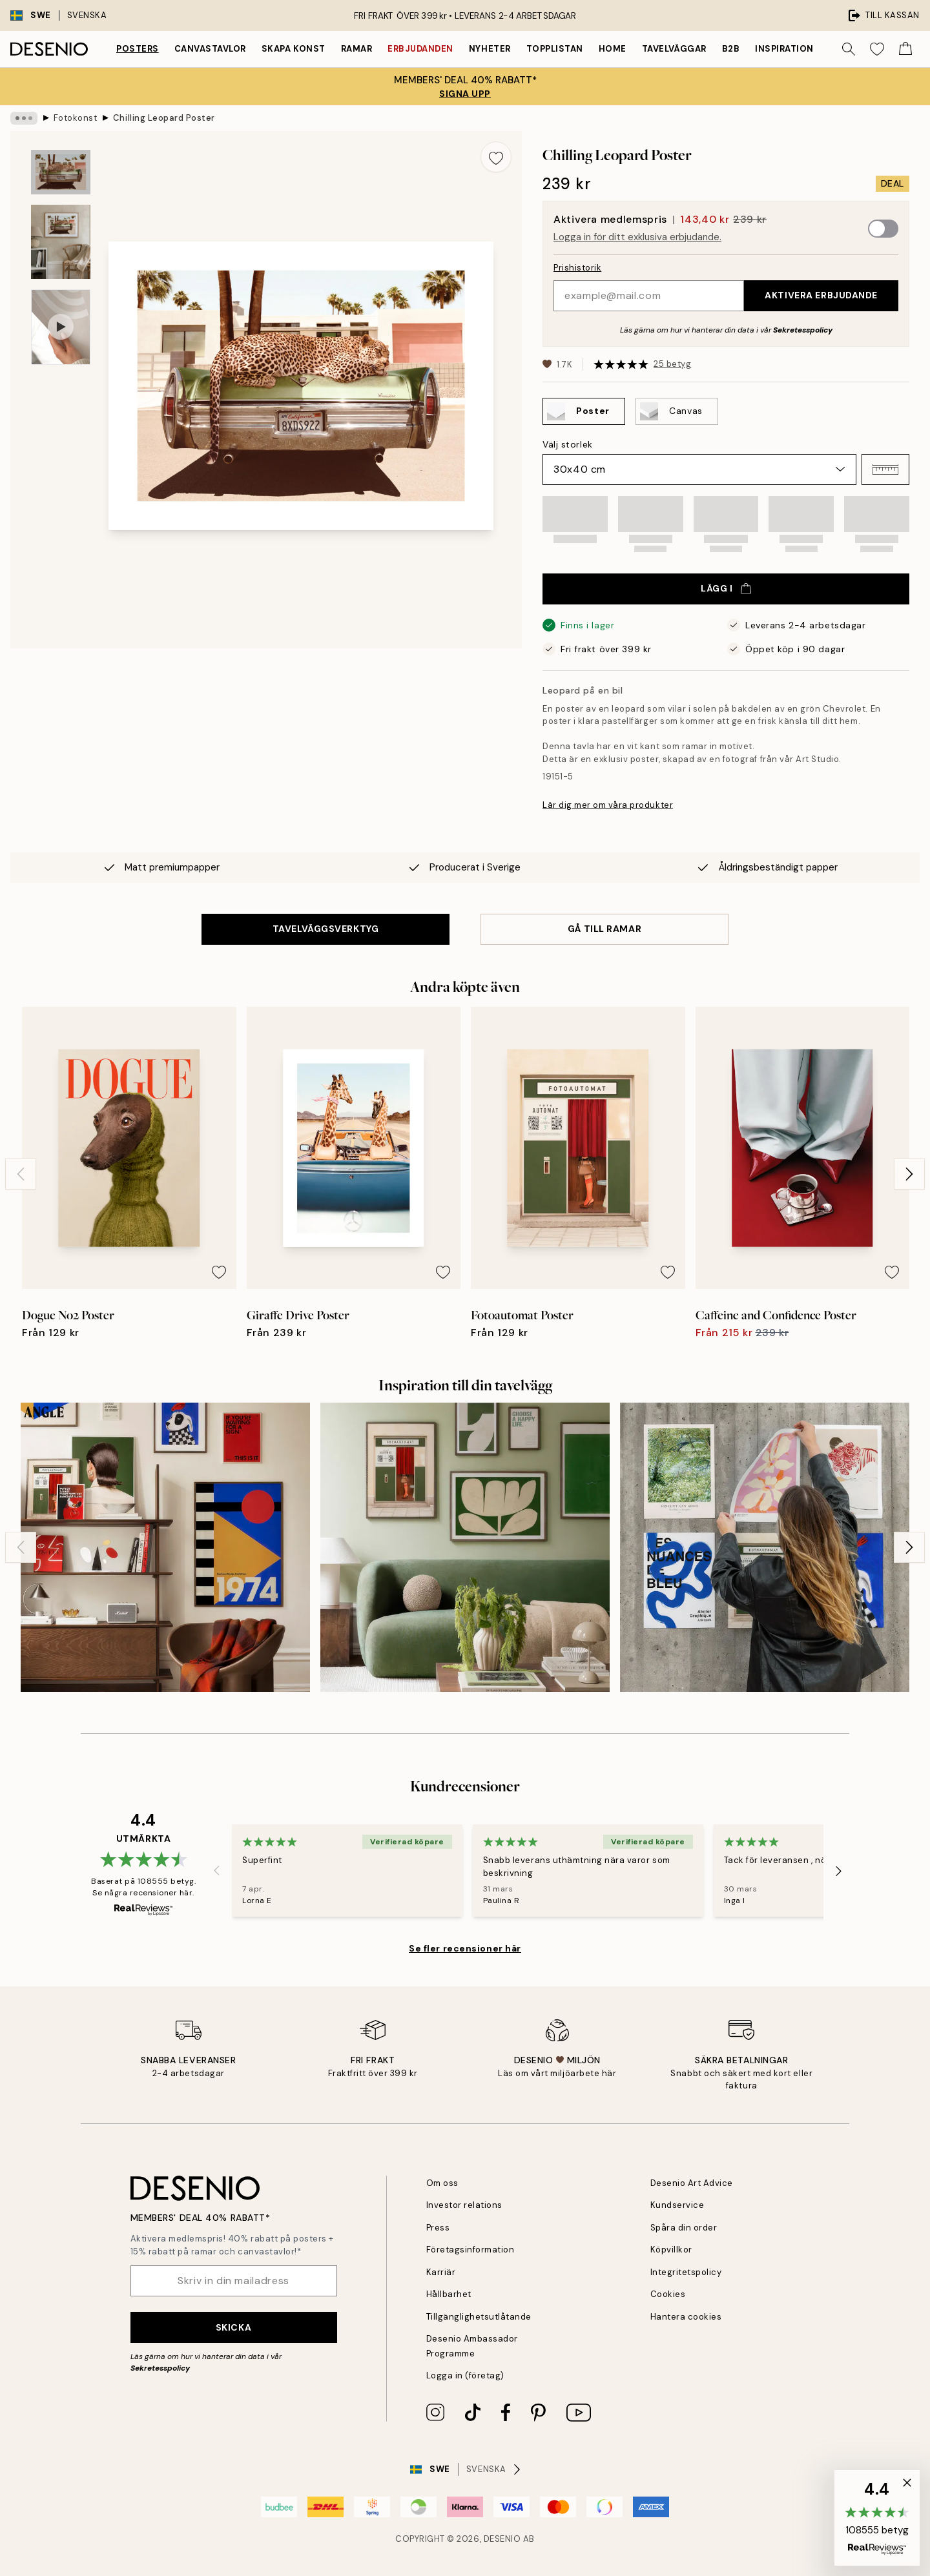 The image size is (930, 2576). I want to click on [Select Canvas], so click(677, 411).